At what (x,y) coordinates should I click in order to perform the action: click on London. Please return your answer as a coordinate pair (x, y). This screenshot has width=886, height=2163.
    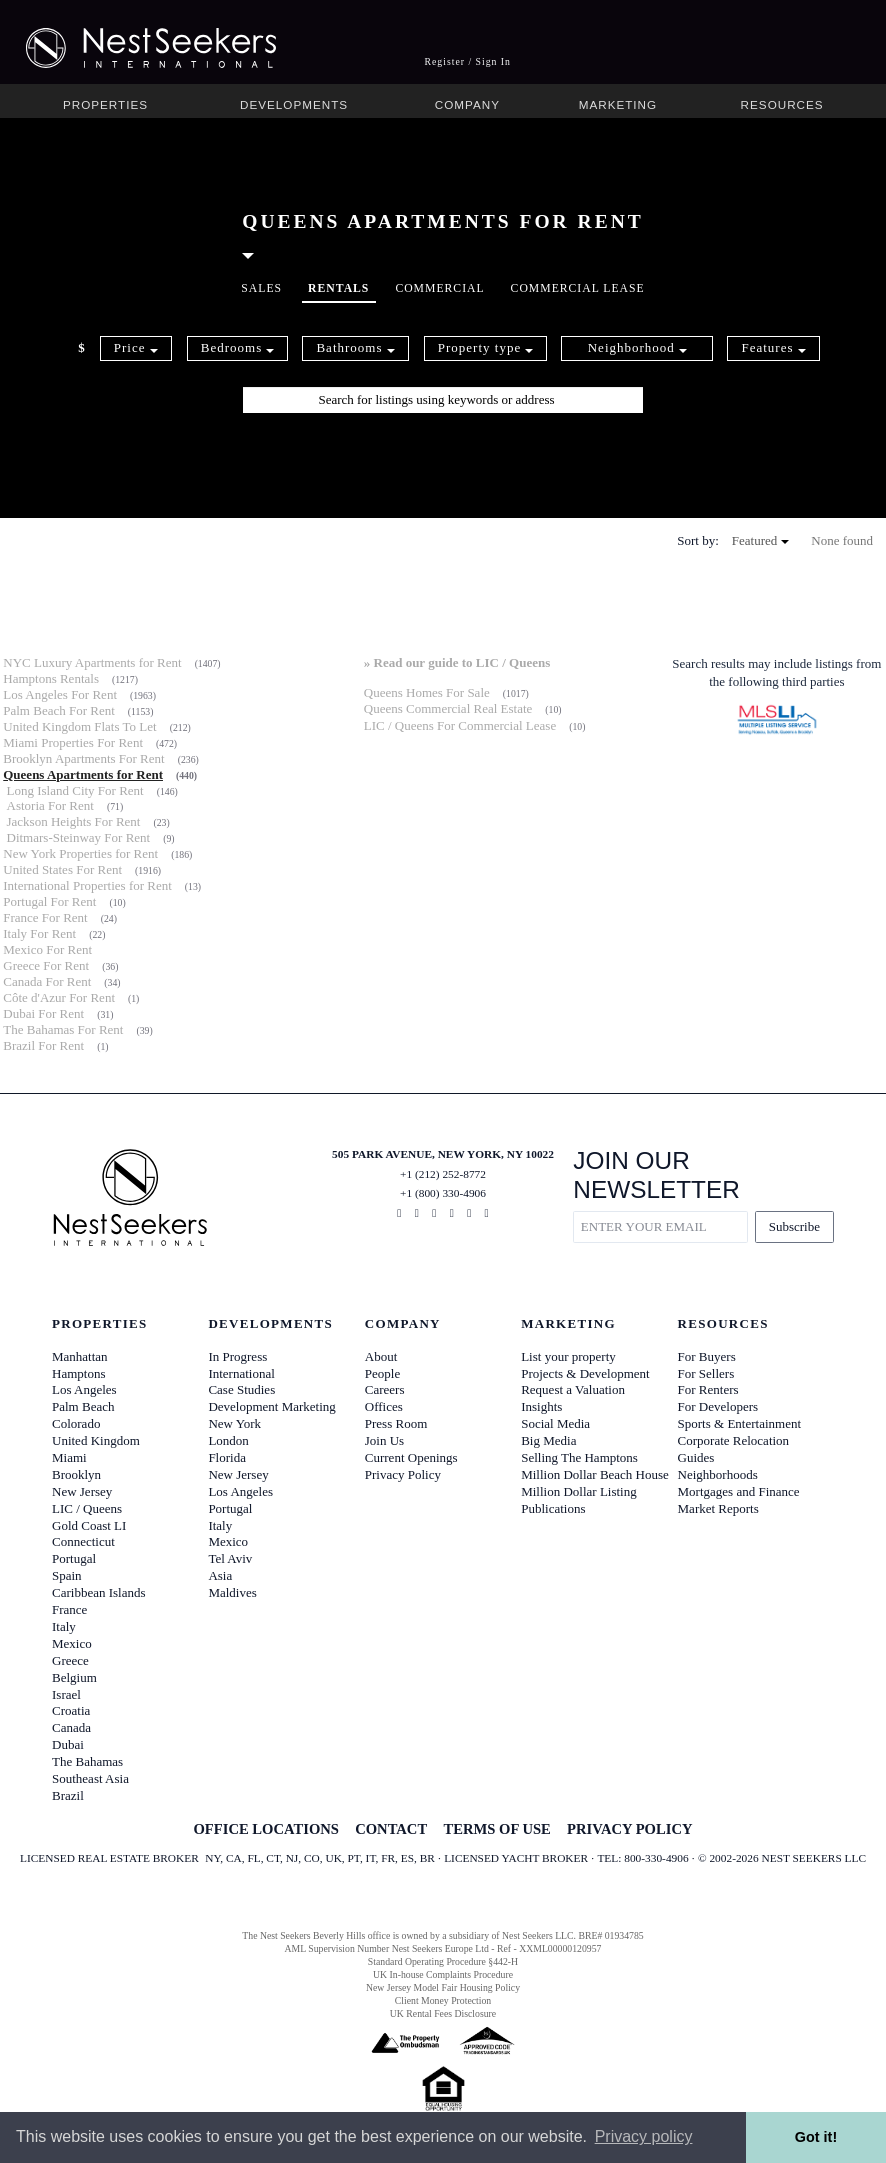
    Looking at the image, I should click on (228, 1440).